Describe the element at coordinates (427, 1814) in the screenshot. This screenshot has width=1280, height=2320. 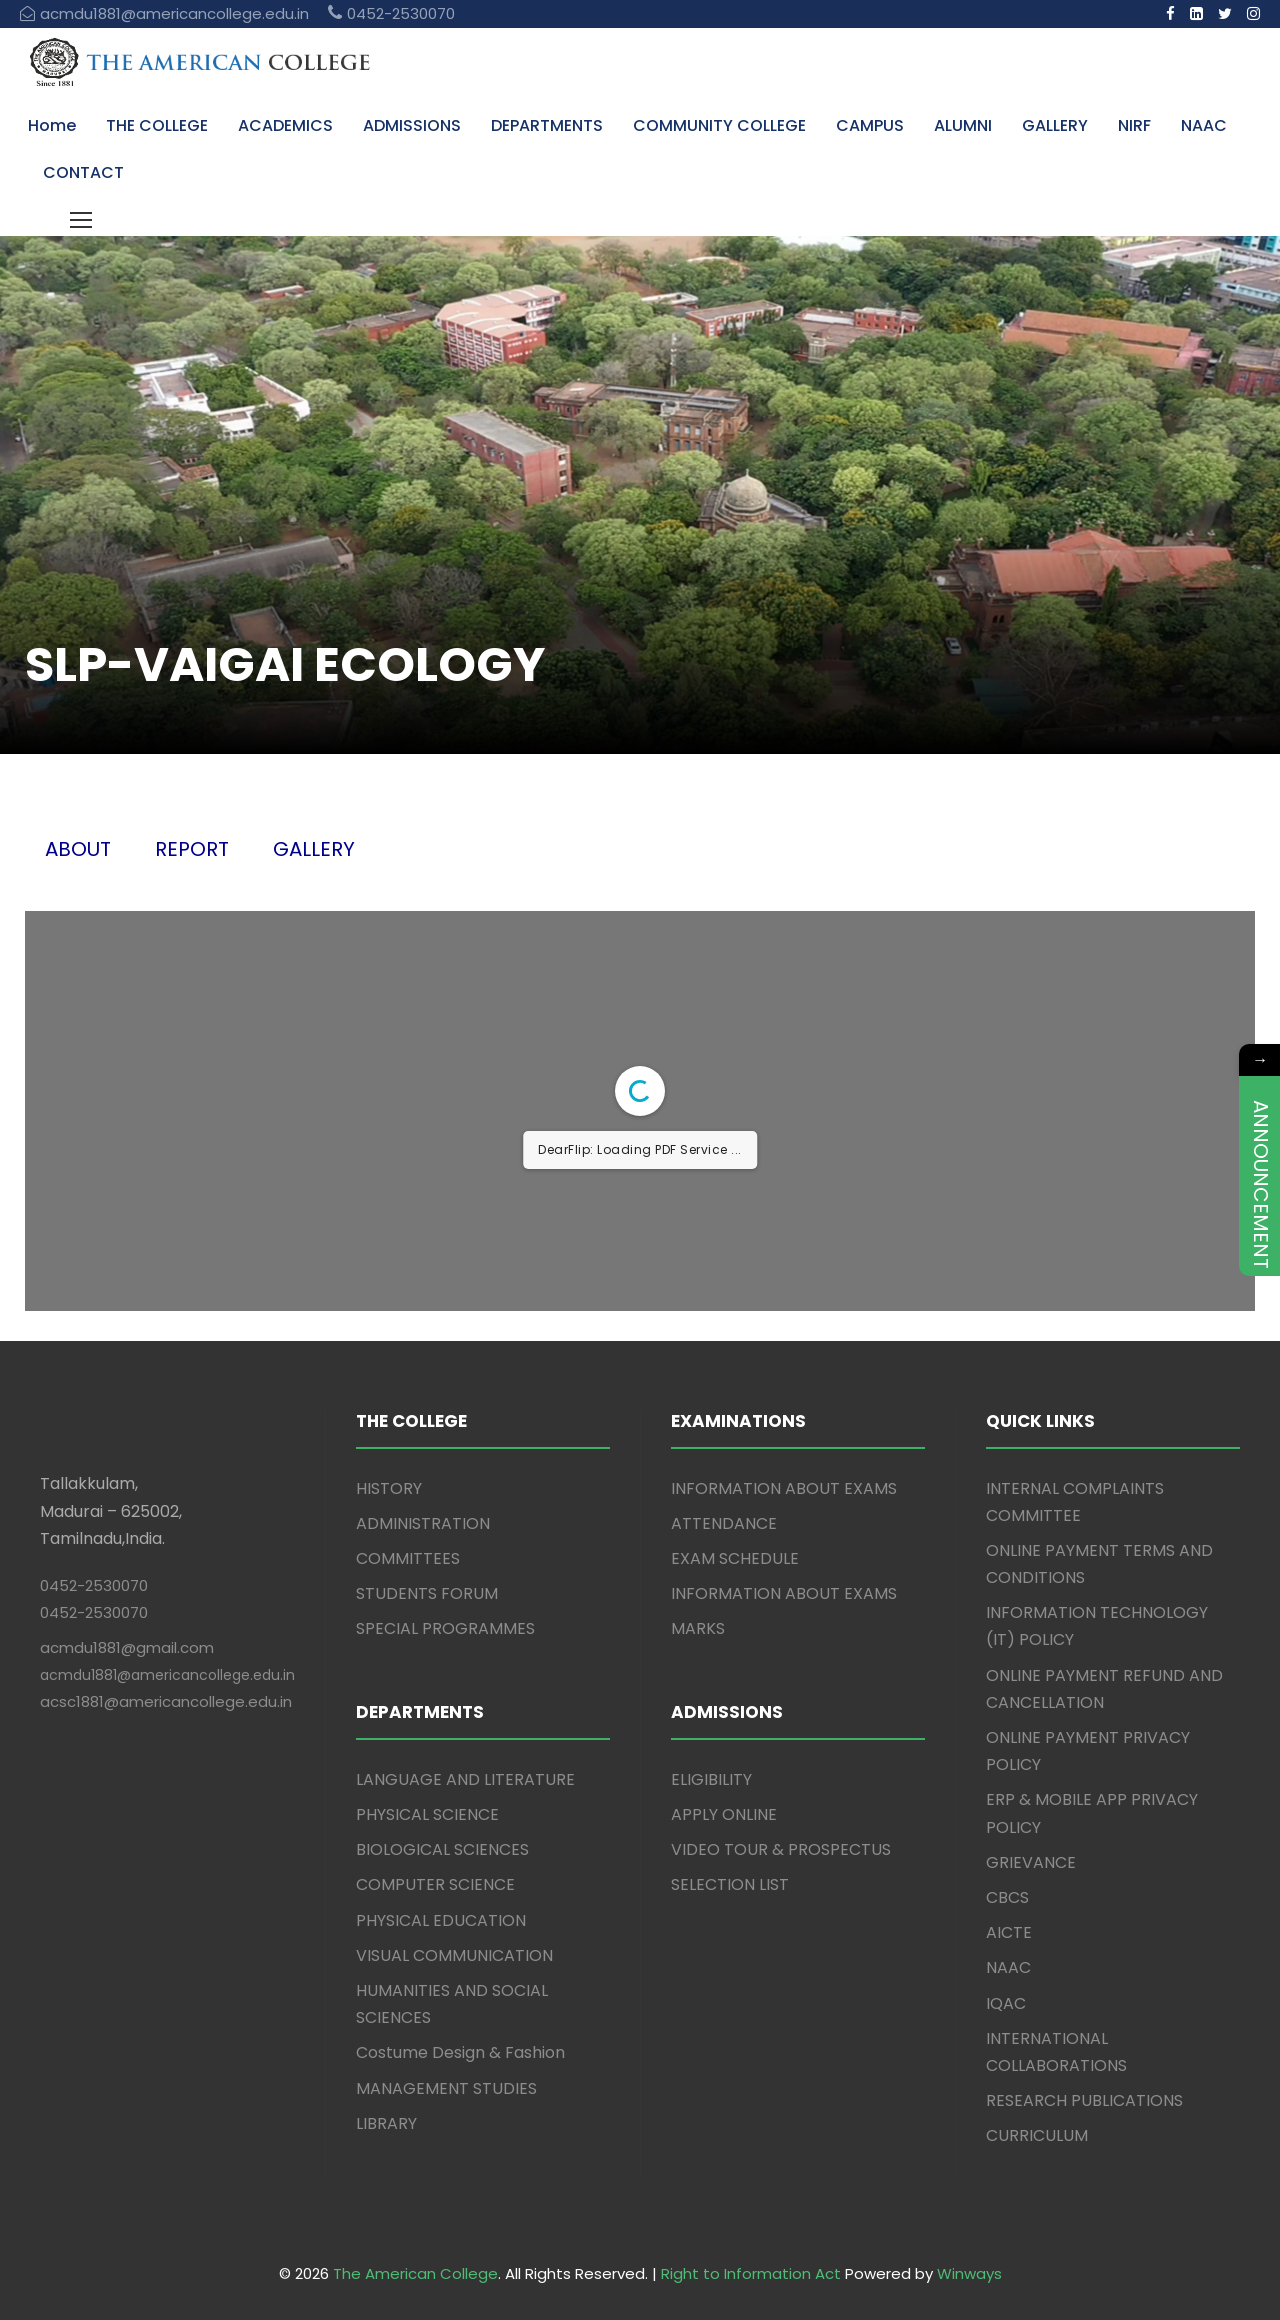
I see `PHYSICAL SCIENCE` at that location.